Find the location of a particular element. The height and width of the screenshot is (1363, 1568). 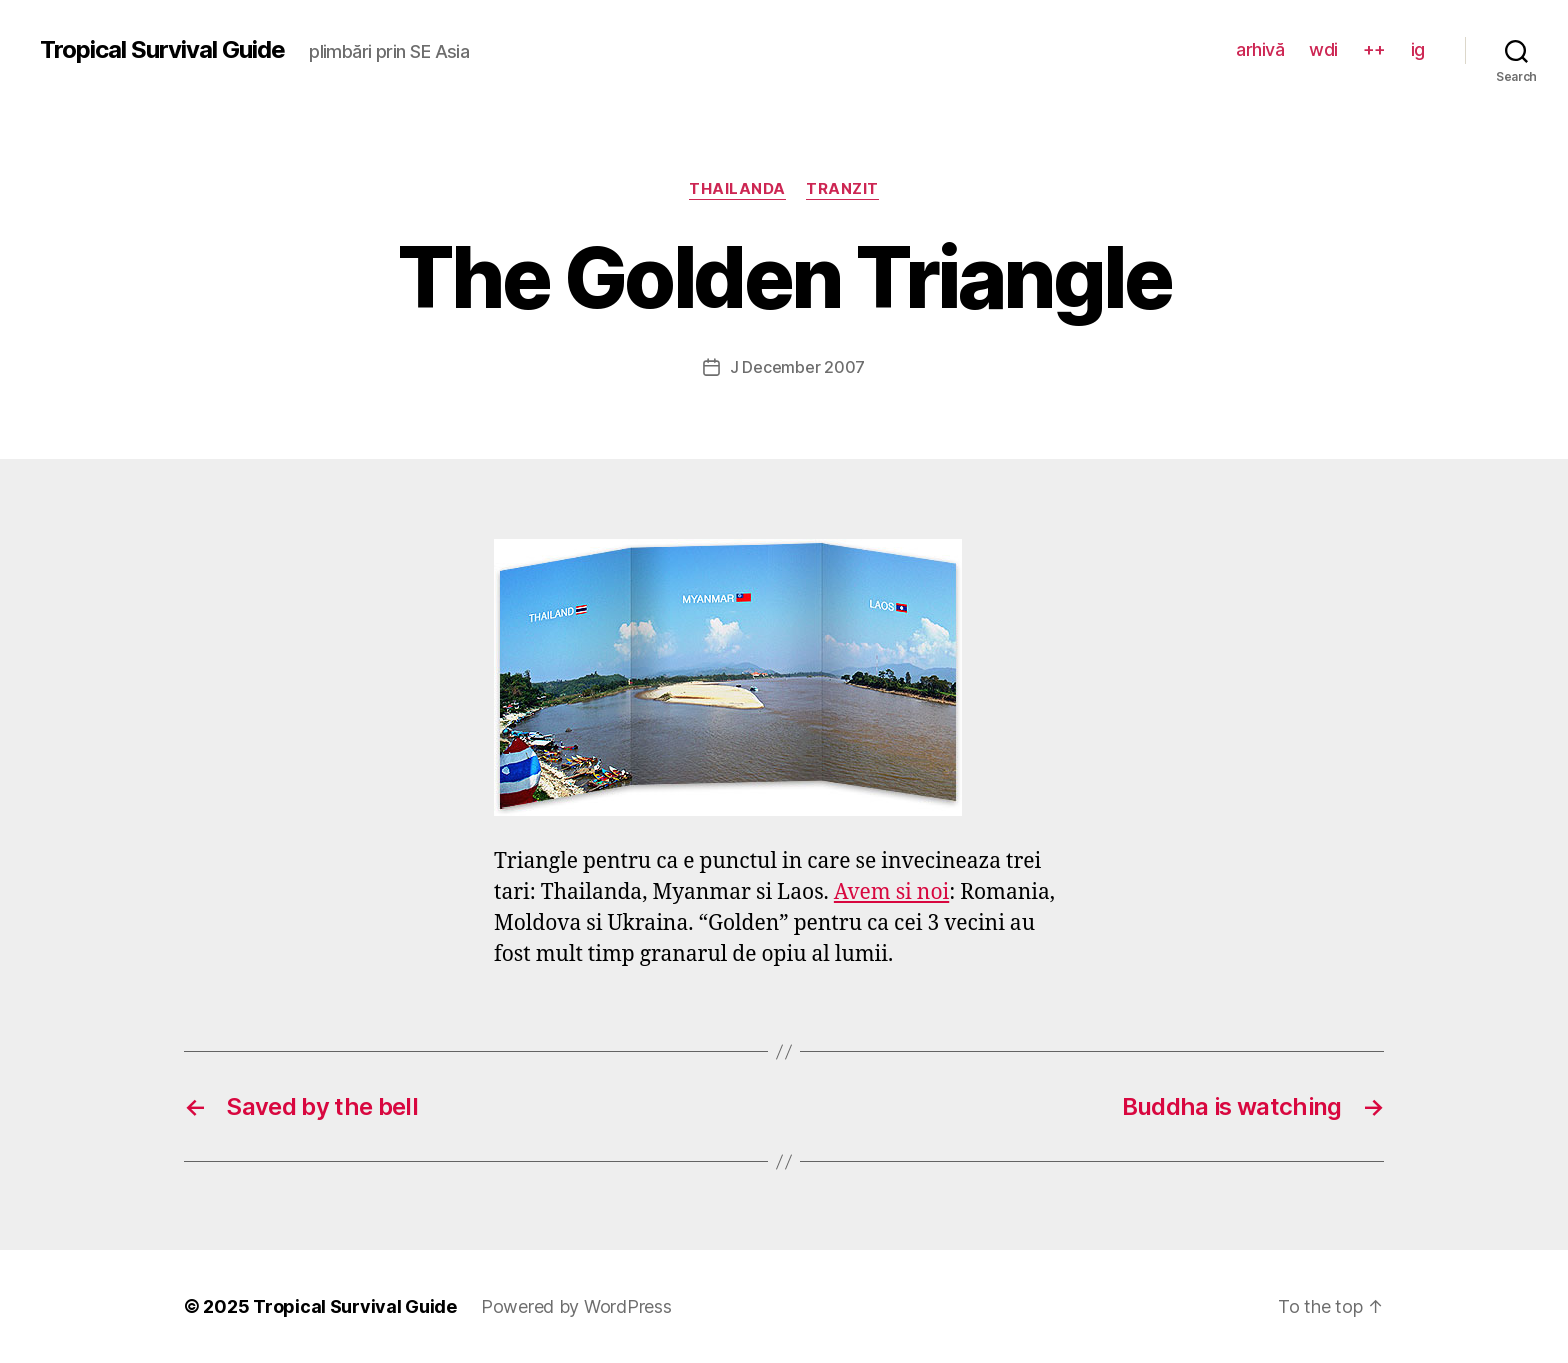

J December 2007 is located at coordinates (797, 367).